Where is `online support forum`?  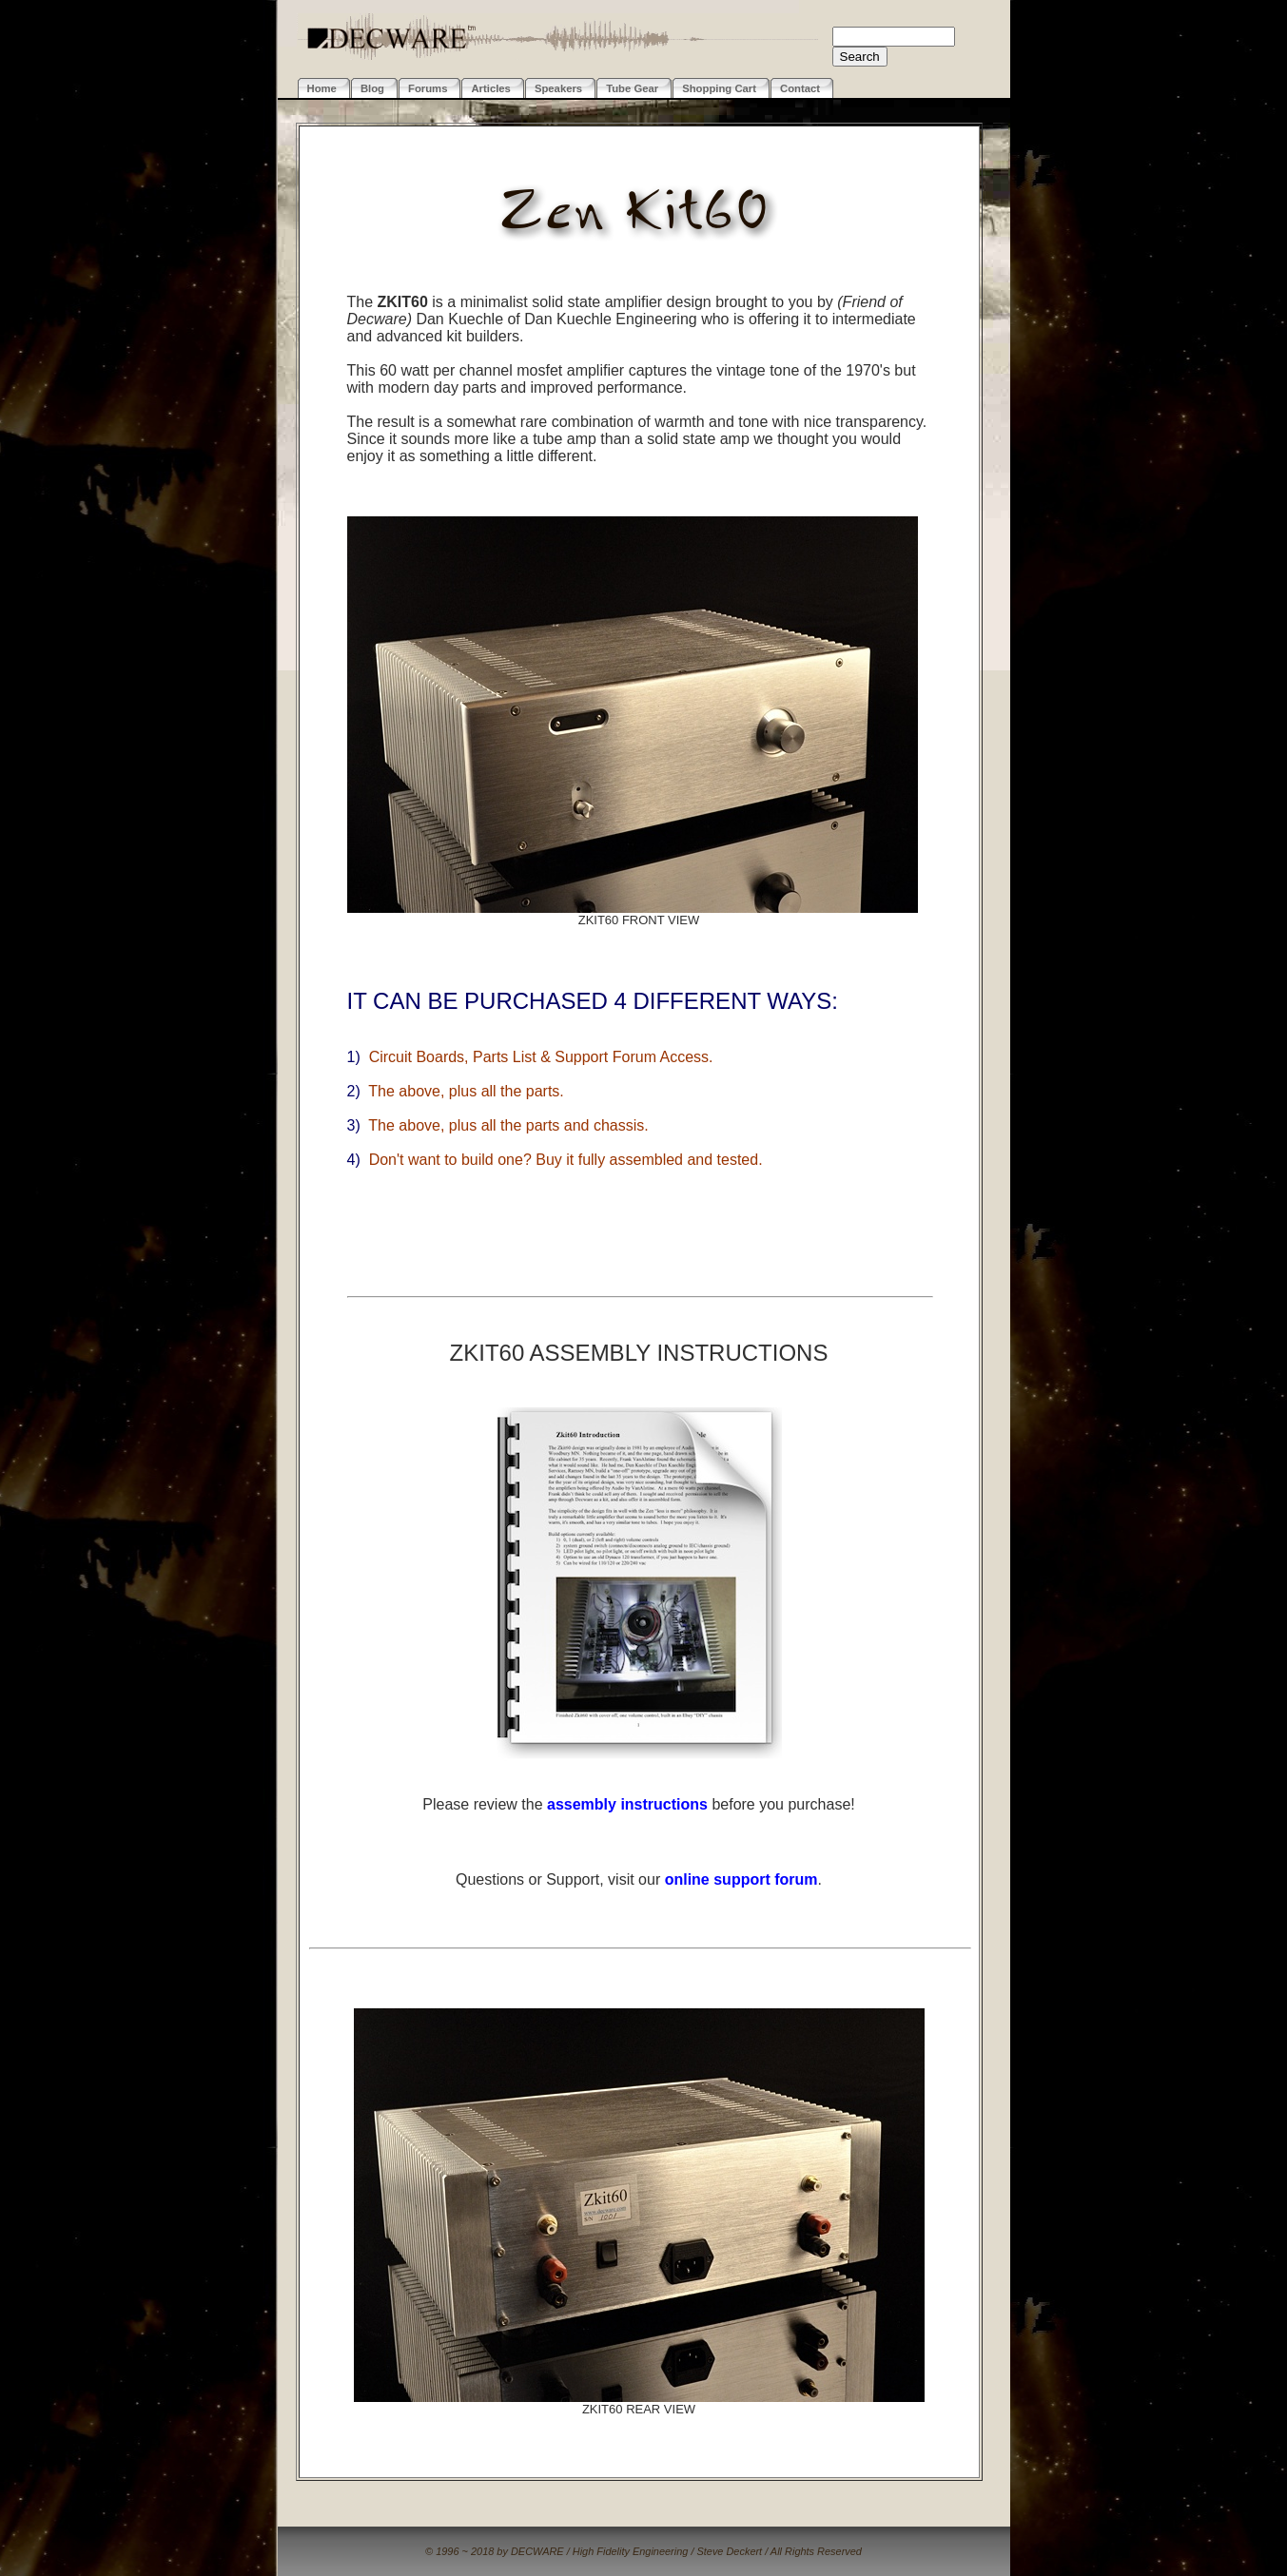
online support forum is located at coordinates (741, 1879).